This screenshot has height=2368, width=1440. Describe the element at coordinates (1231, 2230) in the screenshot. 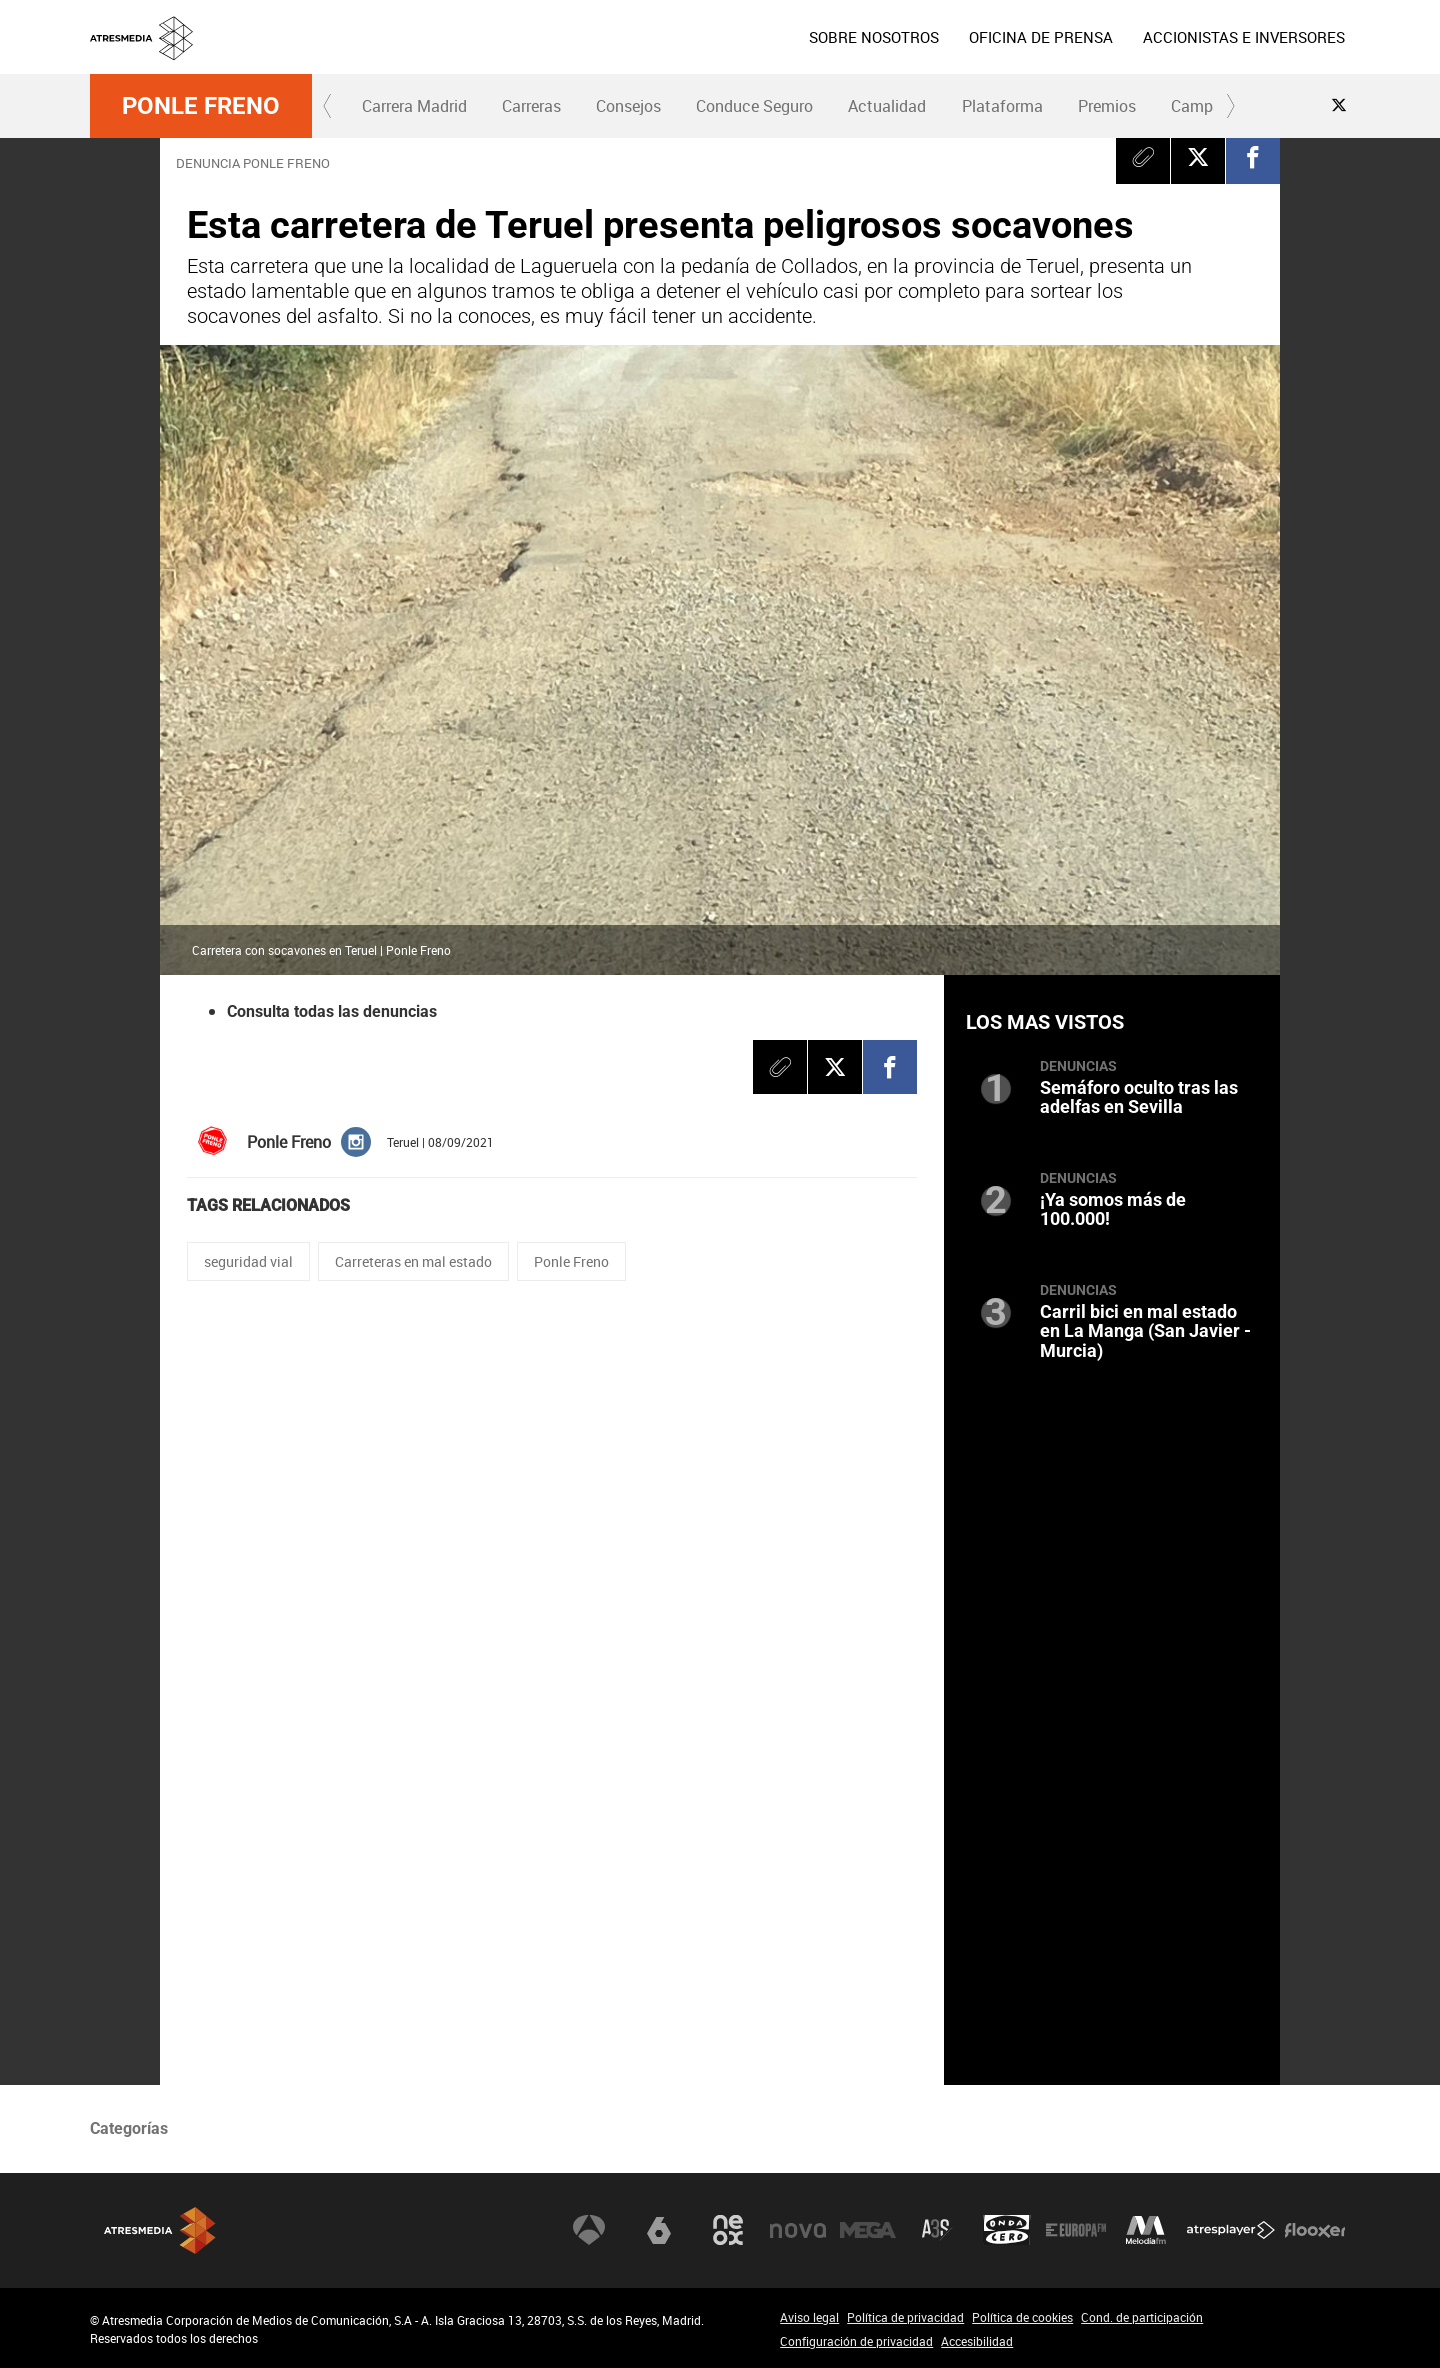

I see `Atresplayer` at that location.